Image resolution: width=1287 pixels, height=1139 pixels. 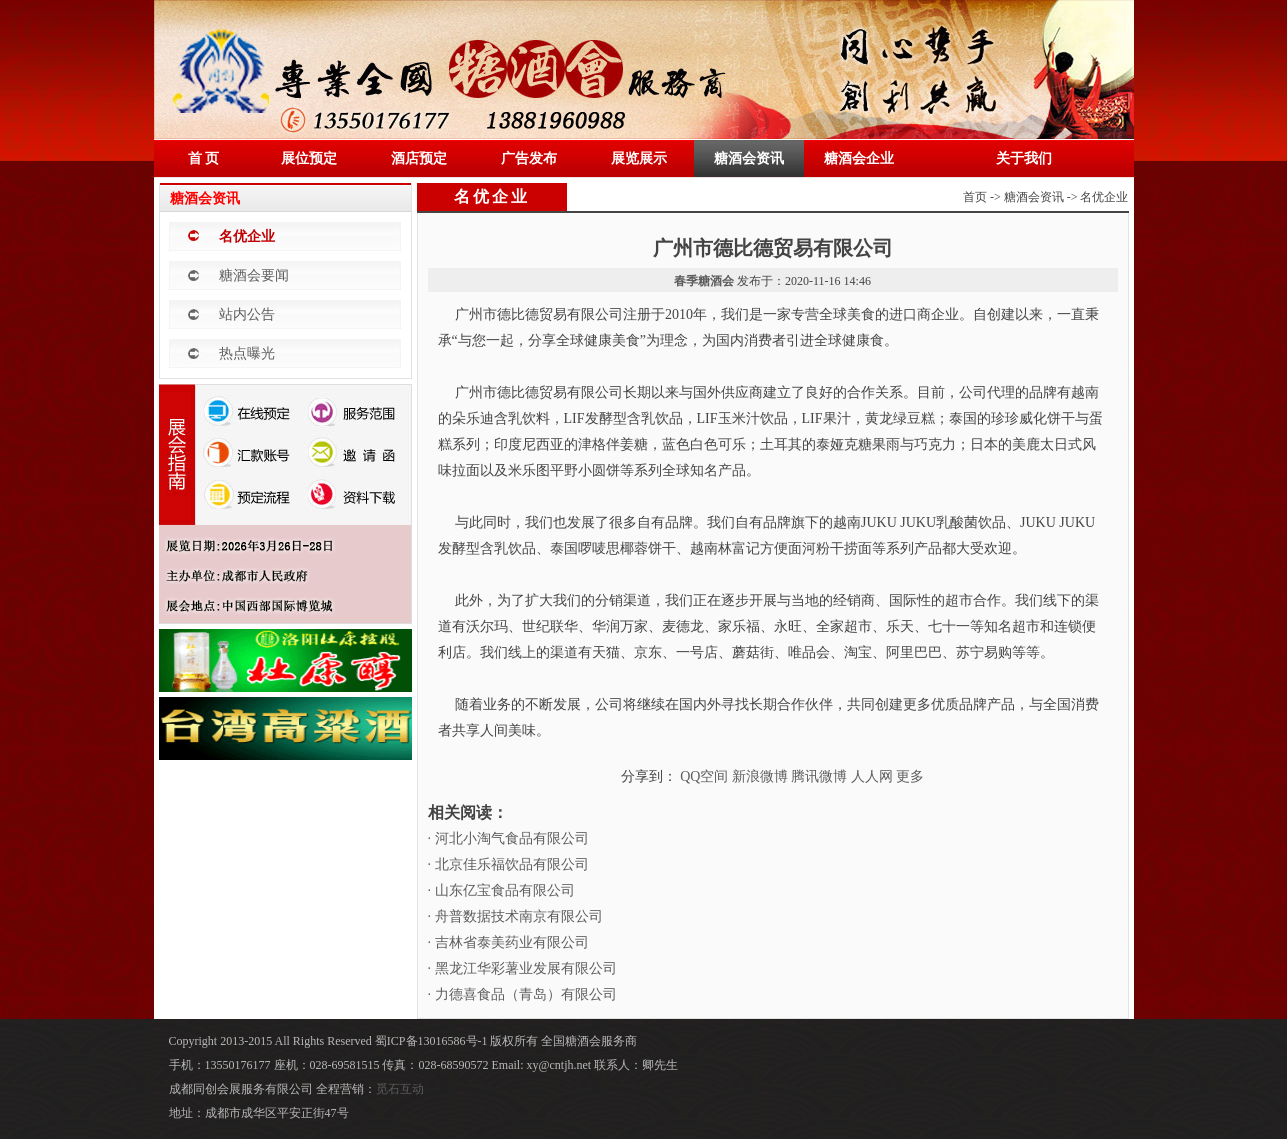 I want to click on · 北京佳乐福饮品有限公司, so click(x=508, y=864).